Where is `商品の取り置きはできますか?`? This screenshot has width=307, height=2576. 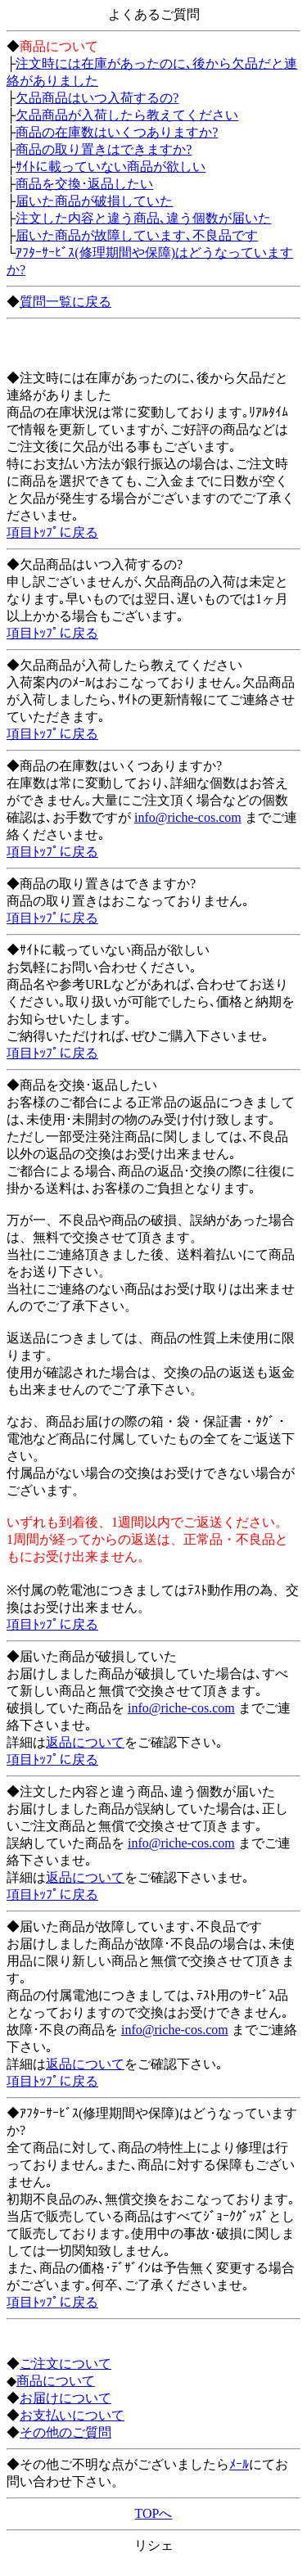 商品の取り置きはできますか? is located at coordinates (104, 149).